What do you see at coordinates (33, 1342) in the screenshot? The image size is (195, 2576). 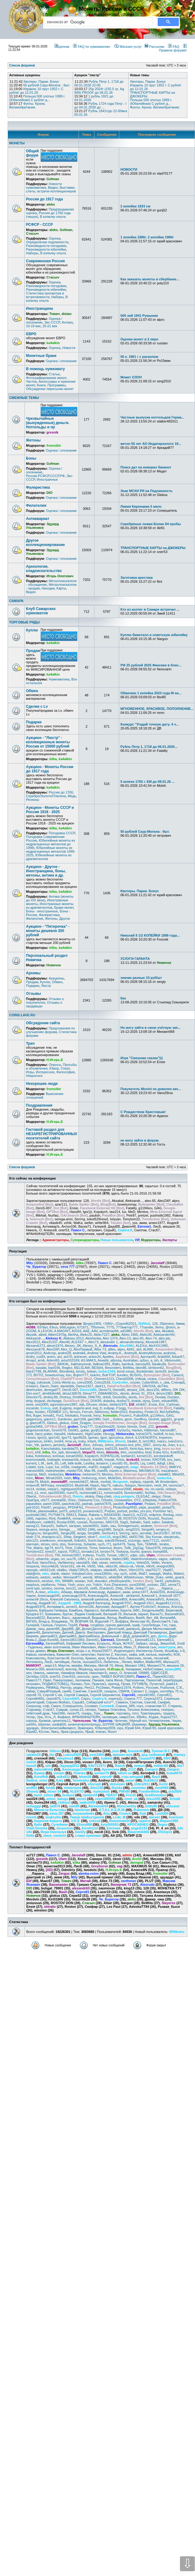 I see `Alex2012` at bounding box center [33, 1342].